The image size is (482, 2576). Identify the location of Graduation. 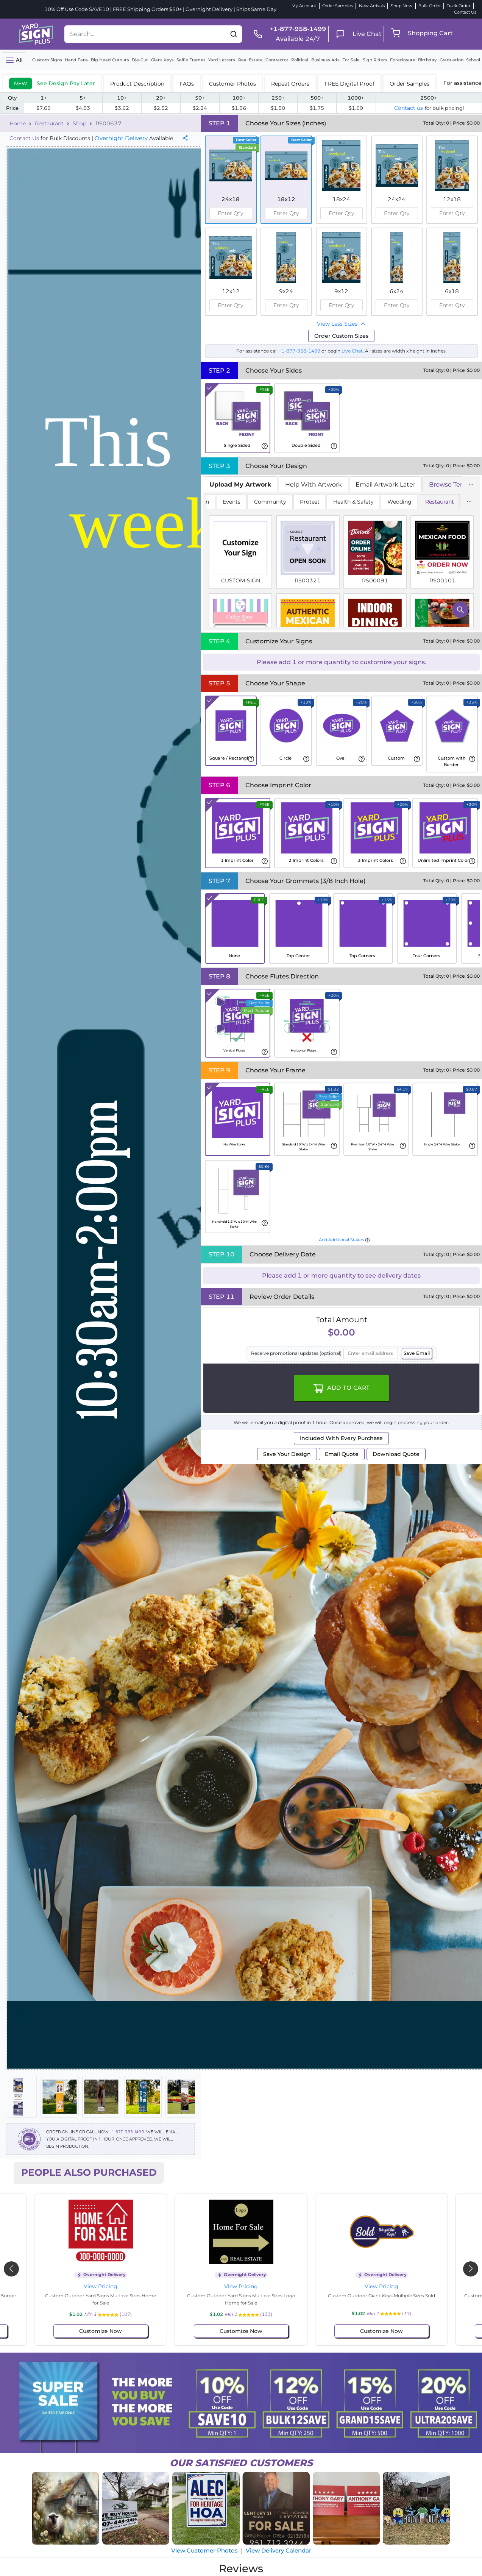
(451, 59).